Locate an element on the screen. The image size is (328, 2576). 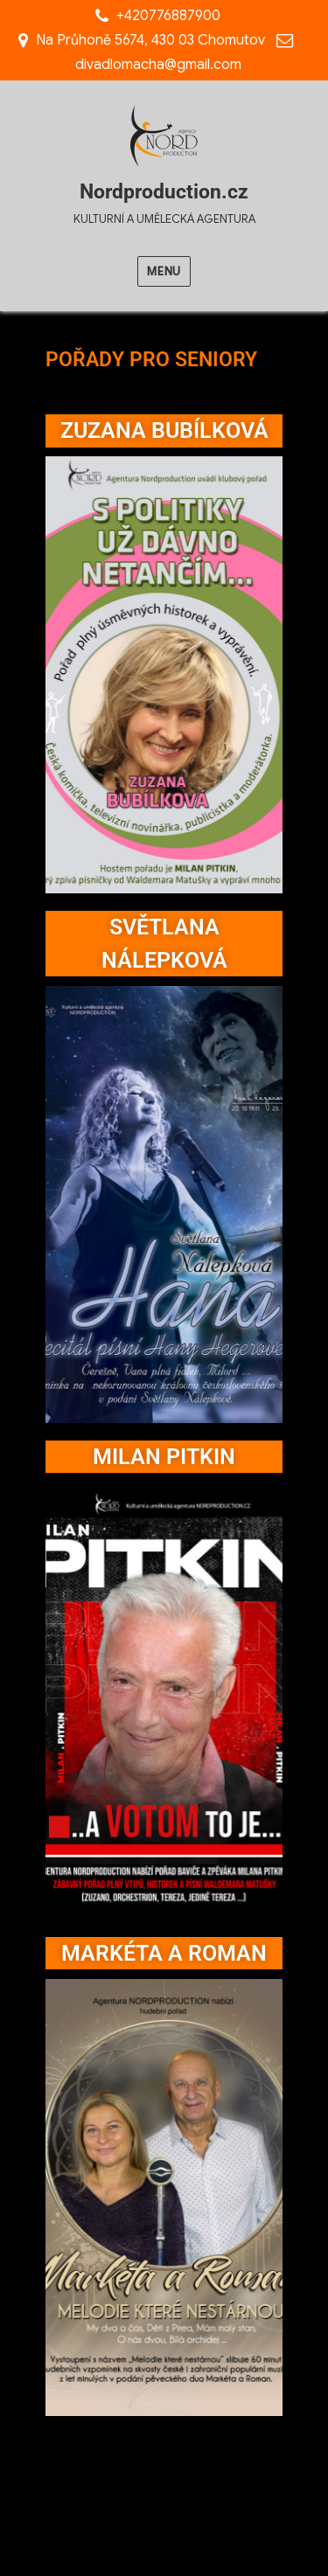
Menu is located at coordinates (163, 271).